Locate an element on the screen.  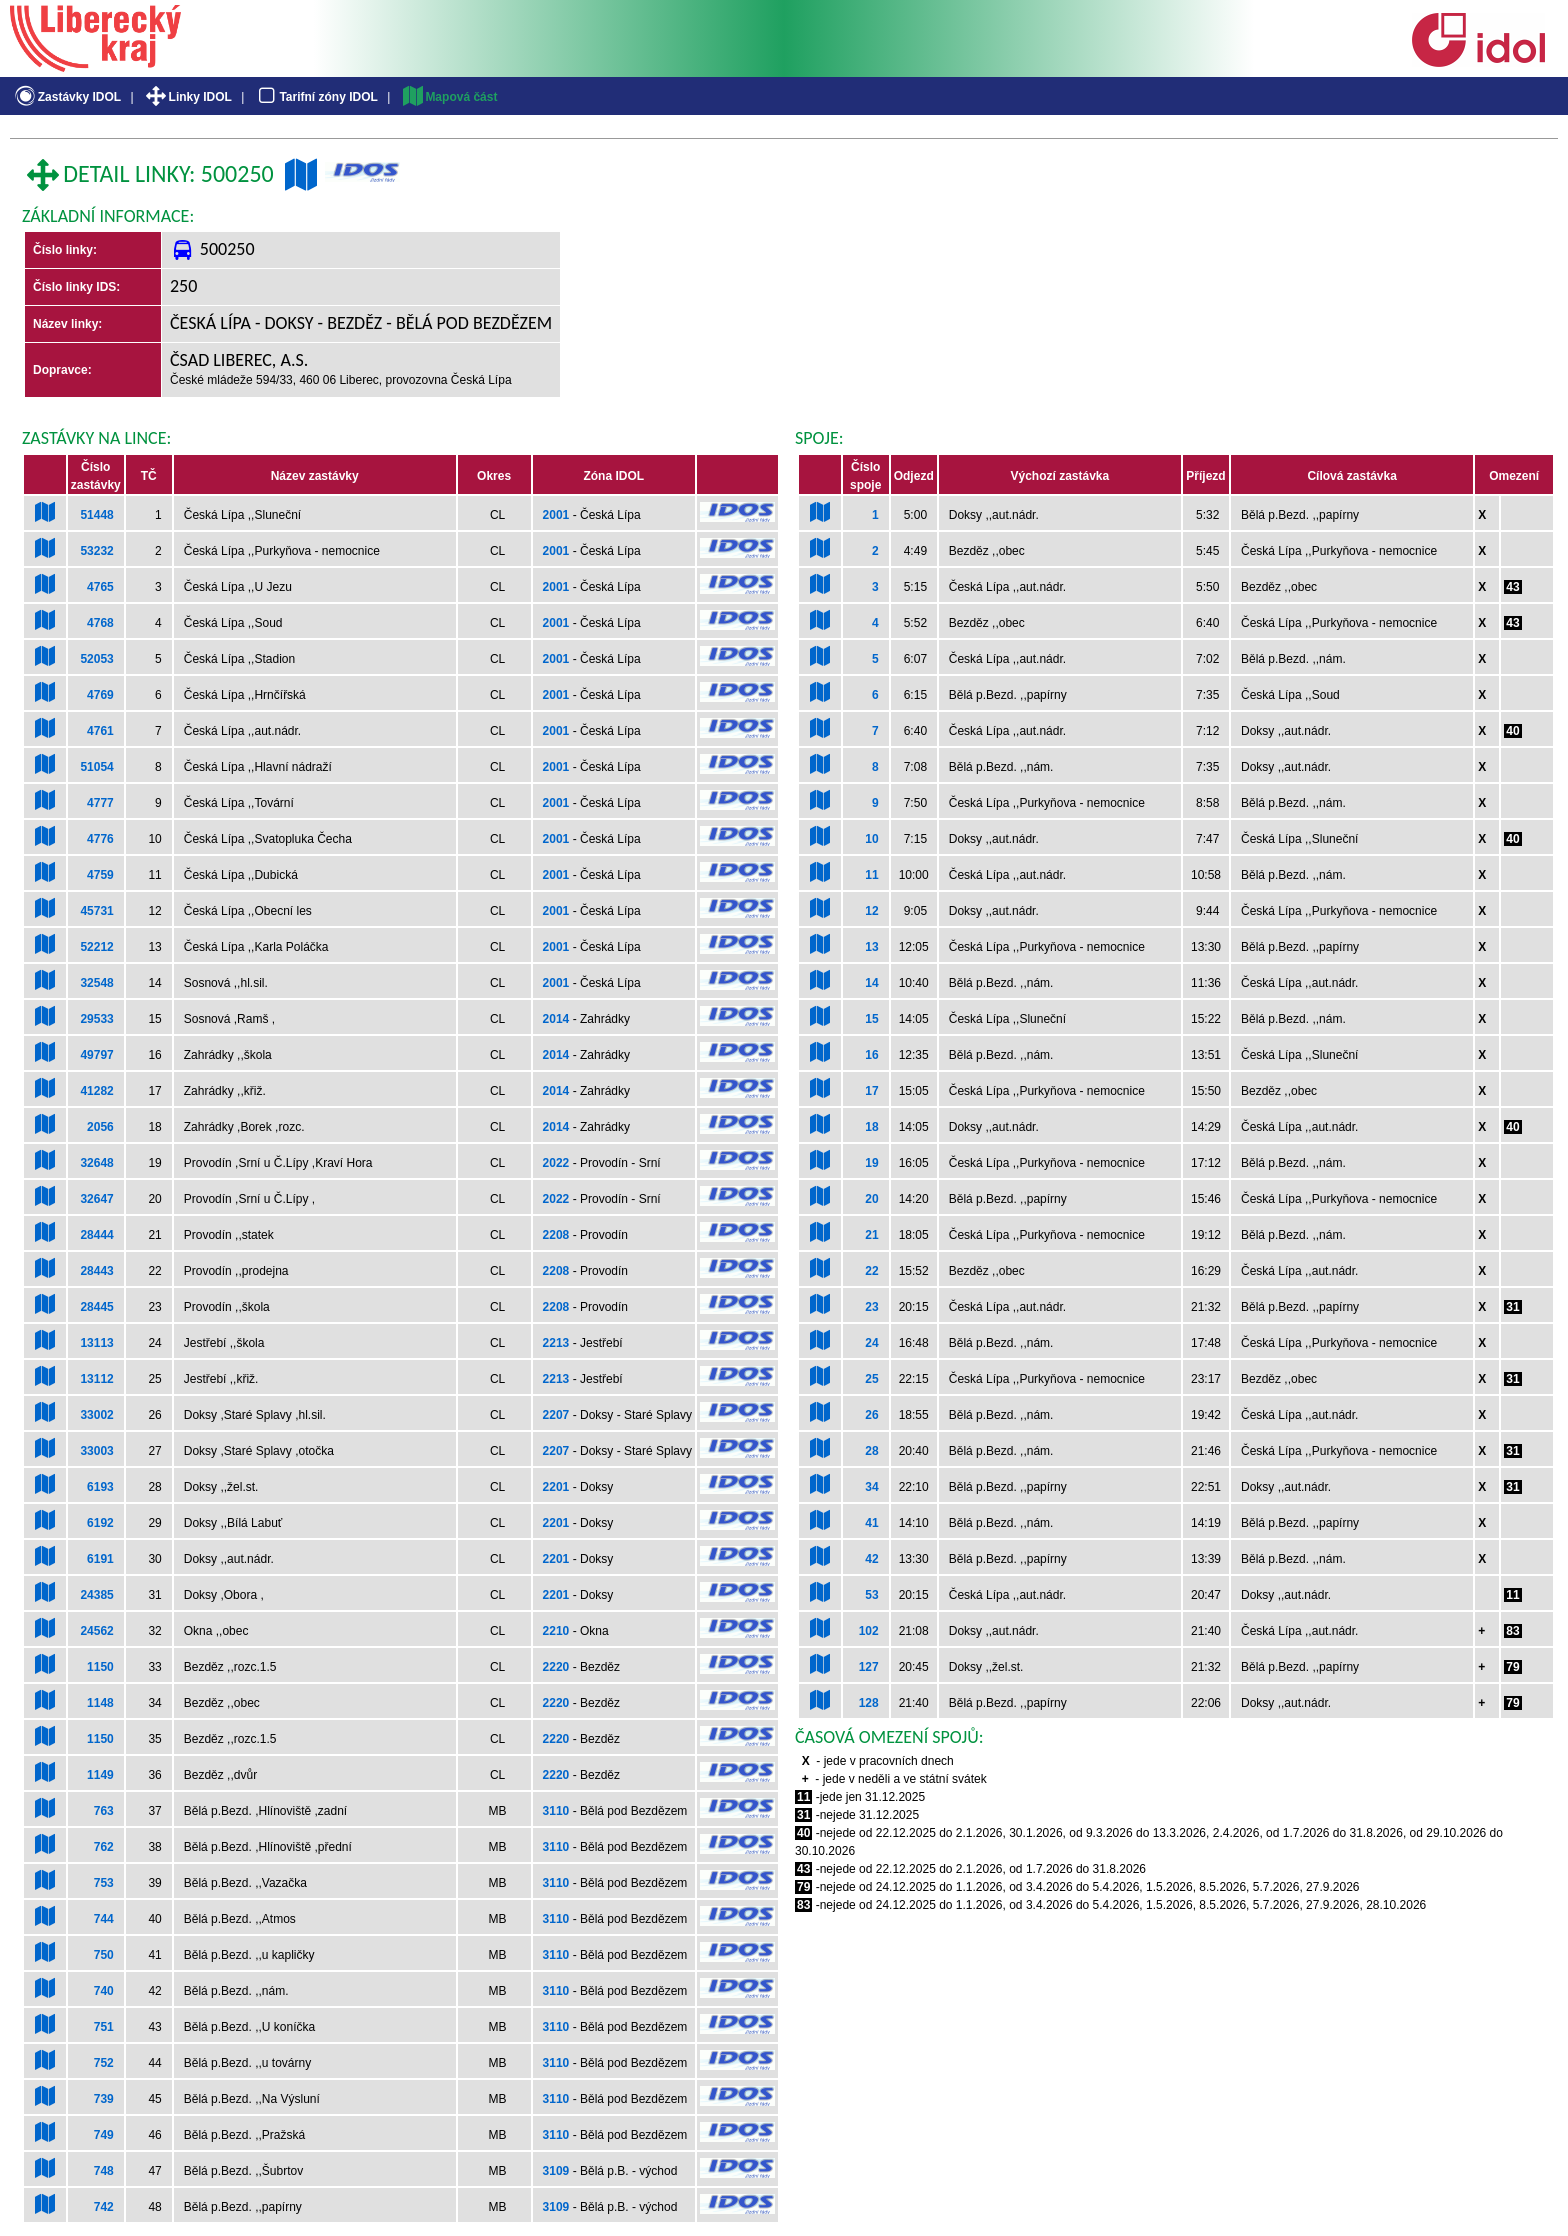
6193 is located at coordinates (100, 1487).